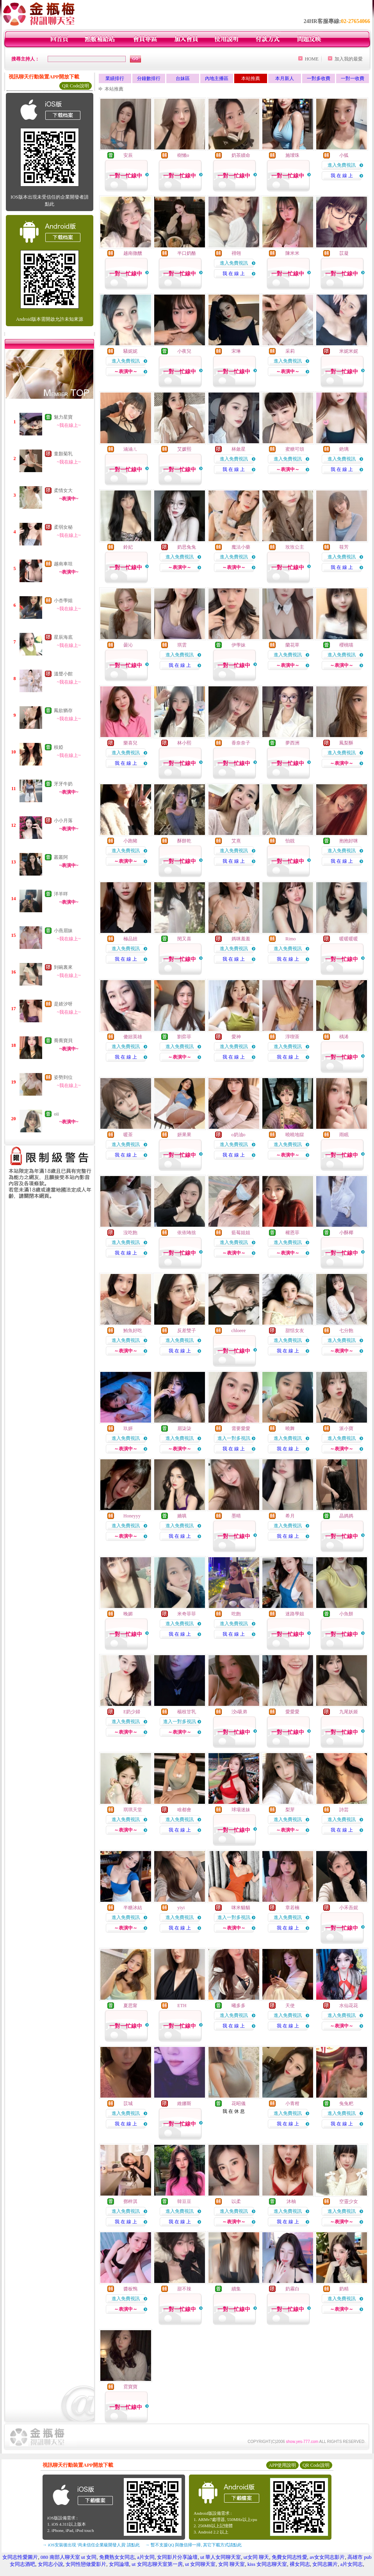 The height and width of the screenshot is (2576, 374). Describe the element at coordinates (184, 2103) in the screenshot. I see `維娜斯` at that location.